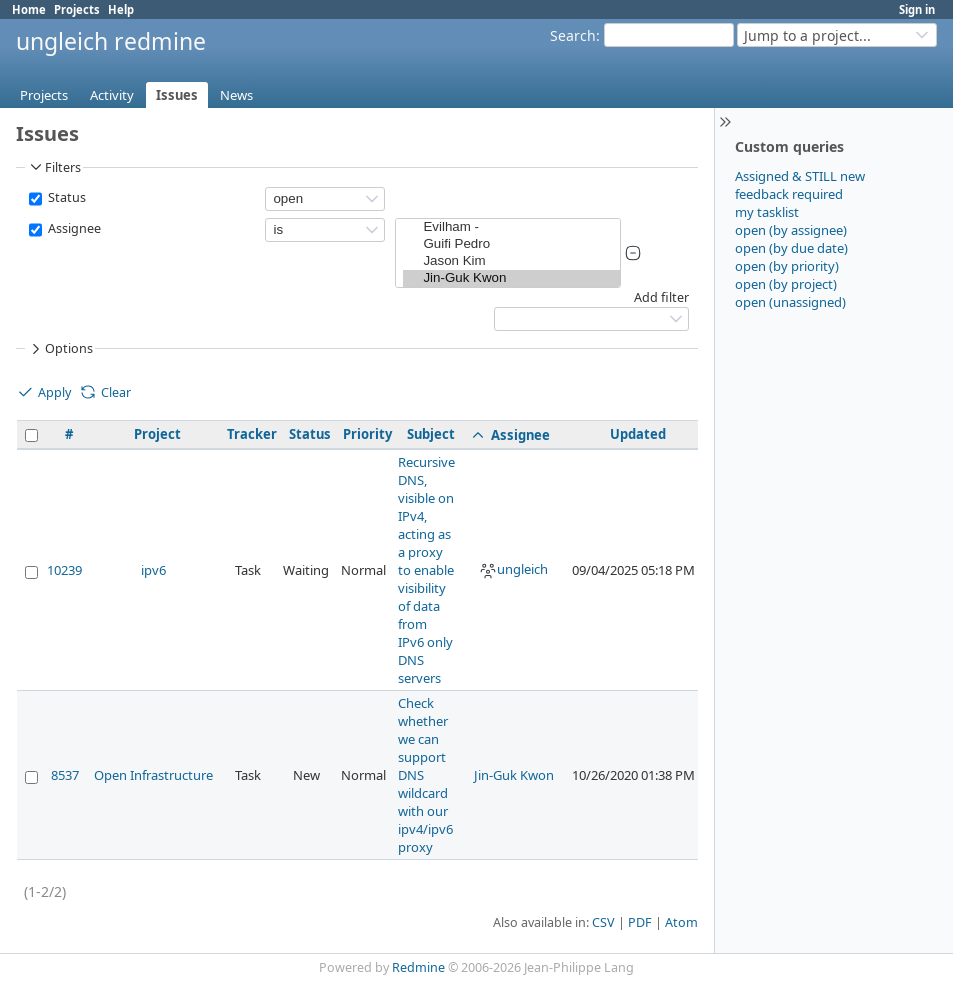 This screenshot has width=953, height=981. Describe the element at coordinates (681, 922) in the screenshot. I see `Atom` at that location.